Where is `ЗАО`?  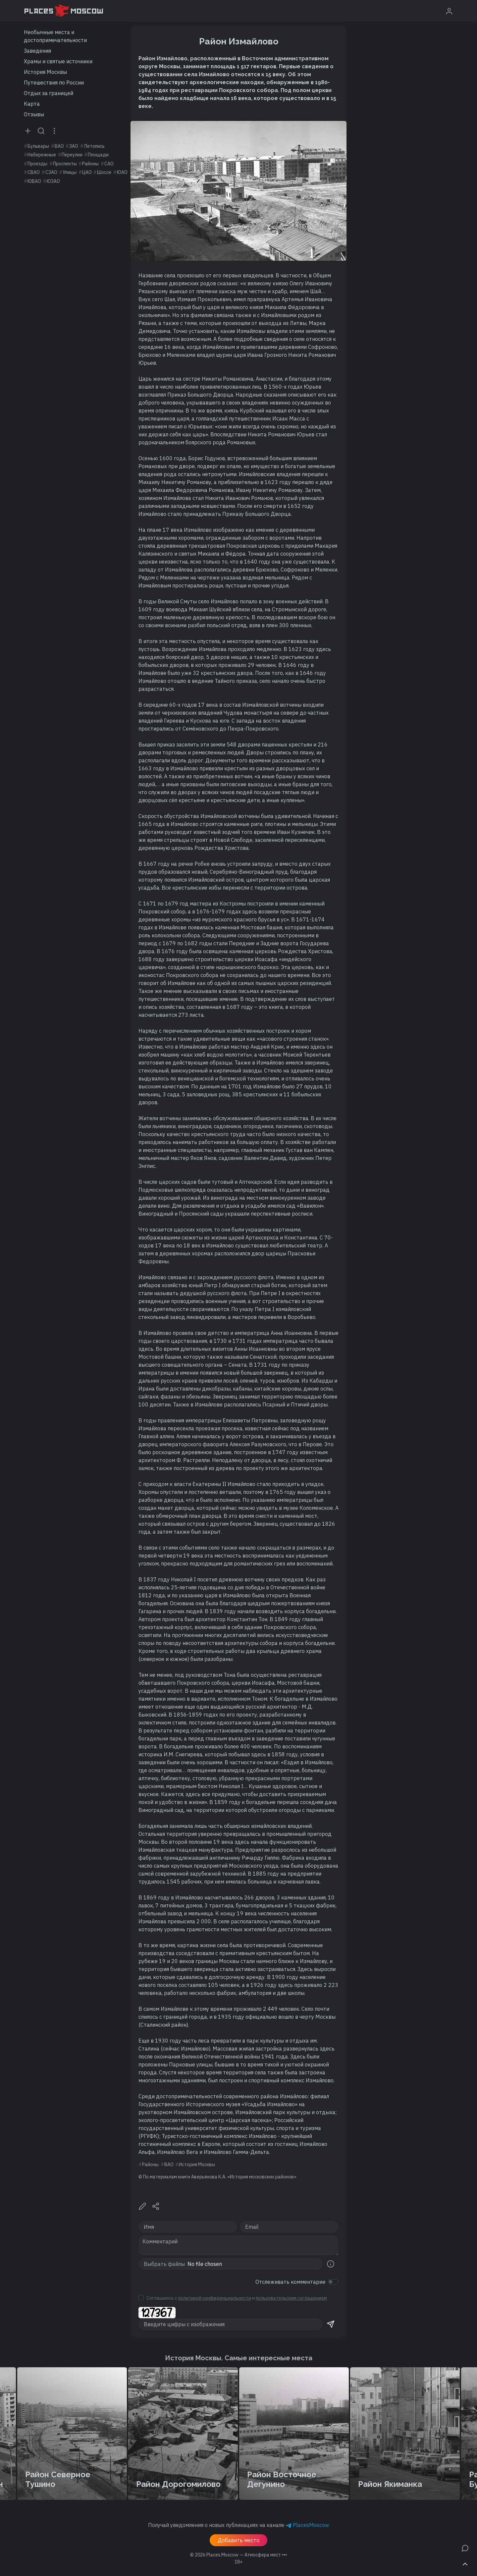
ЗАО is located at coordinates (73, 146).